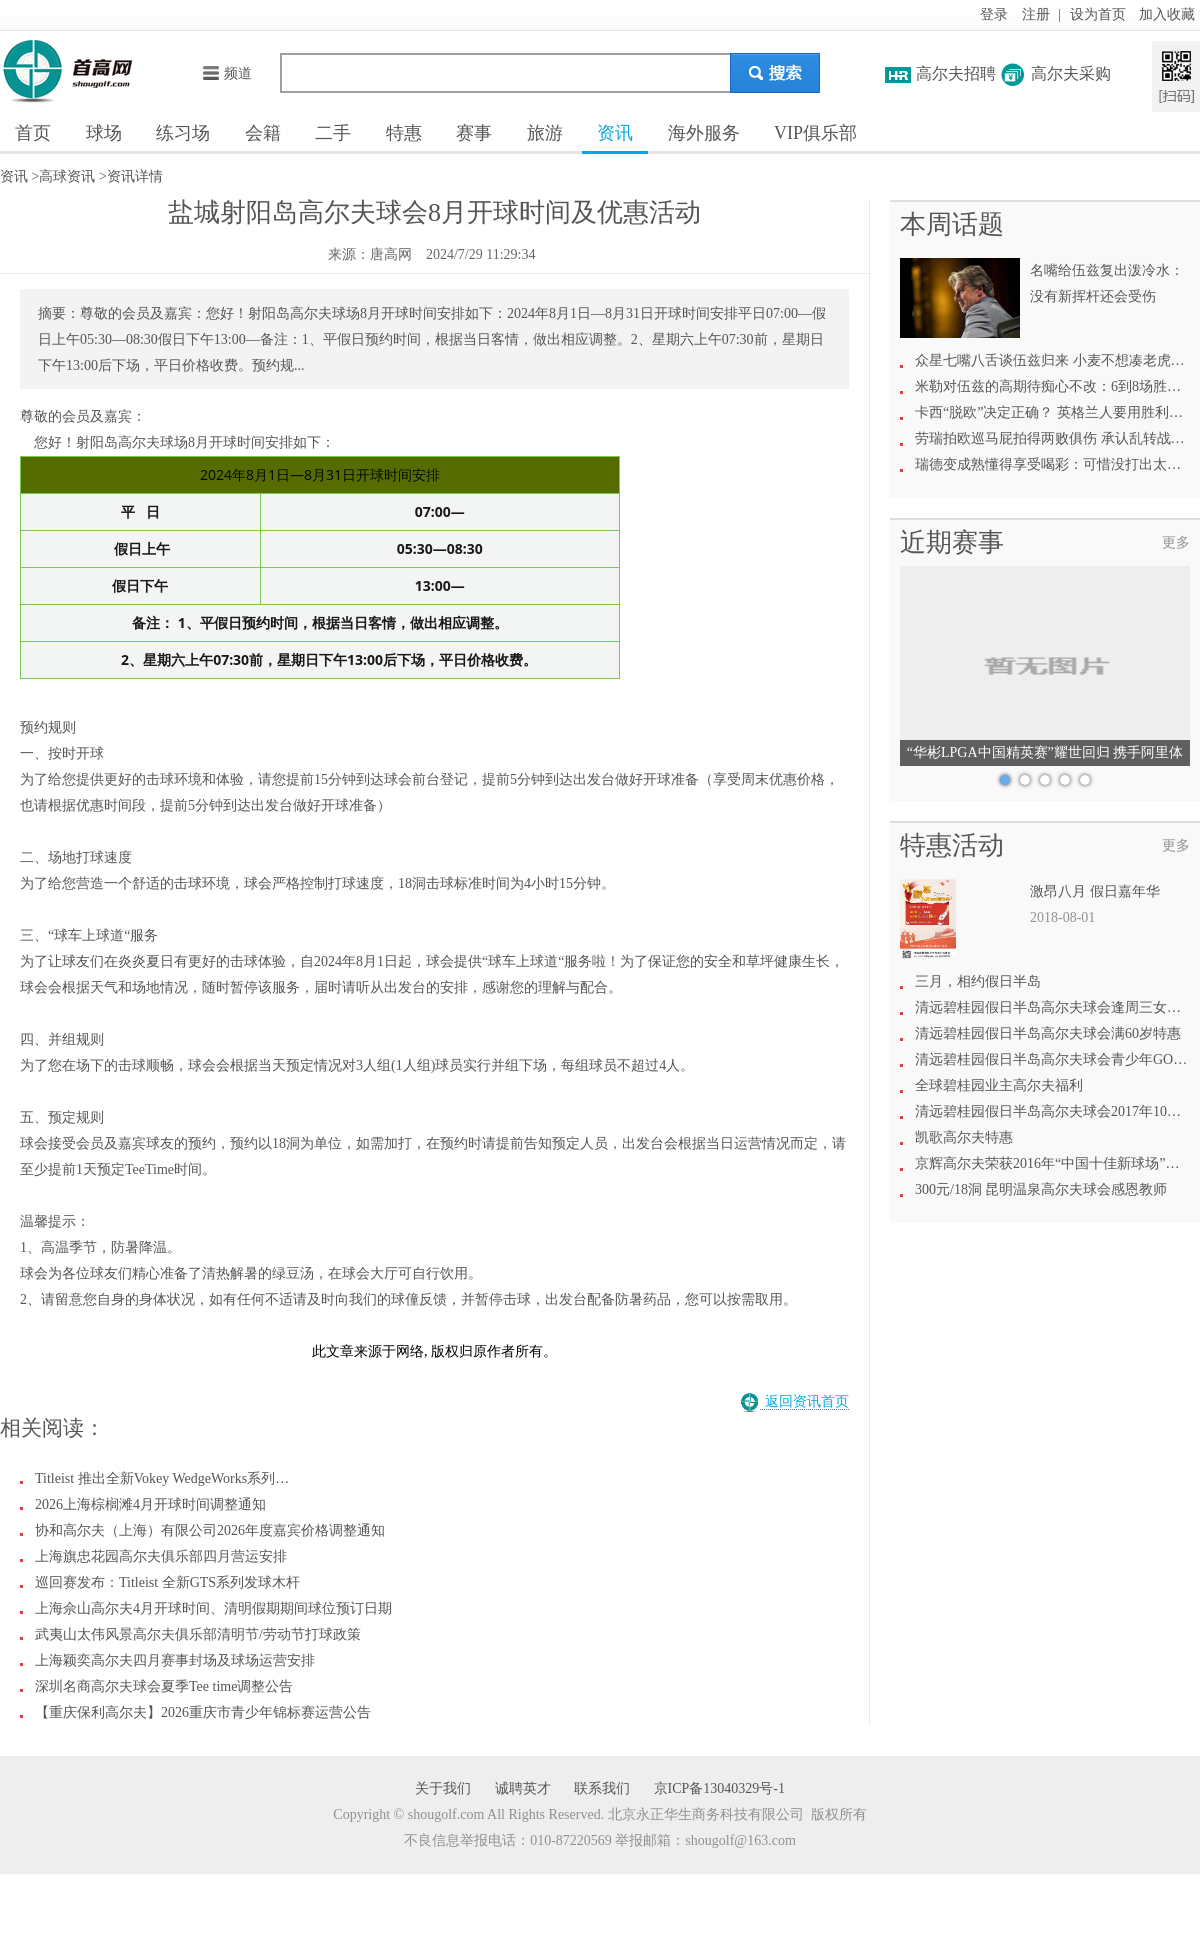  I want to click on 登录, so click(994, 14).